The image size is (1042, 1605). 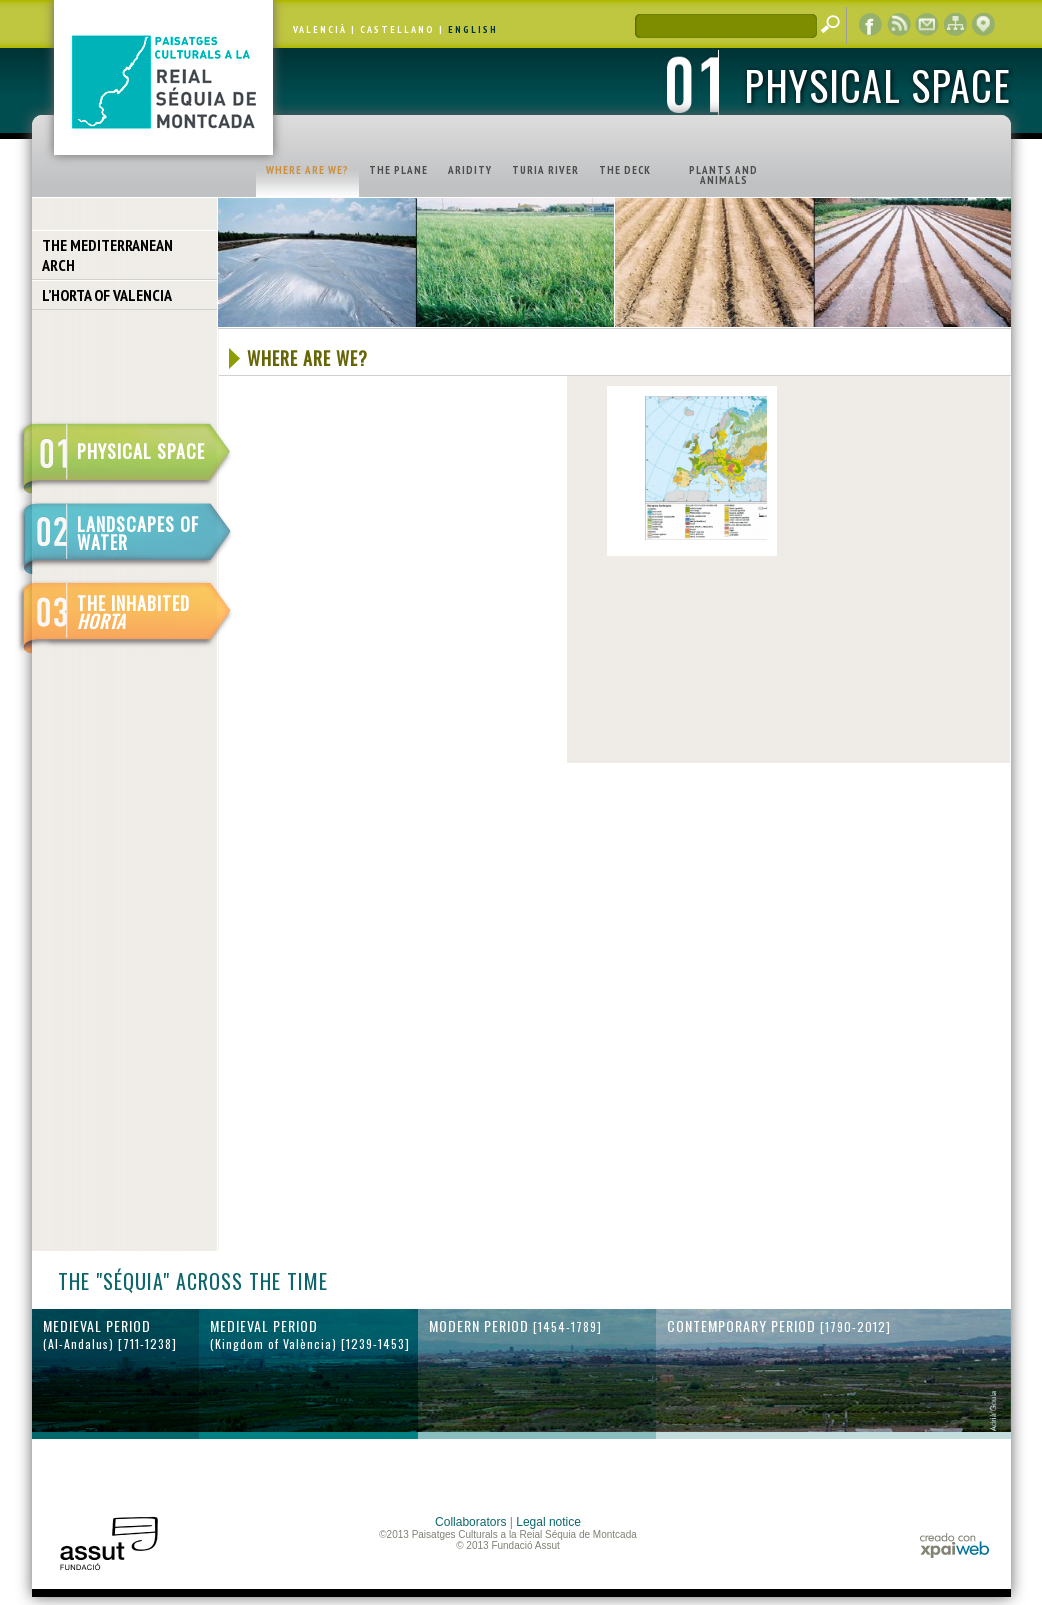 What do you see at coordinates (473, 29) in the screenshot?
I see `ENGLISH` at bounding box center [473, 29].